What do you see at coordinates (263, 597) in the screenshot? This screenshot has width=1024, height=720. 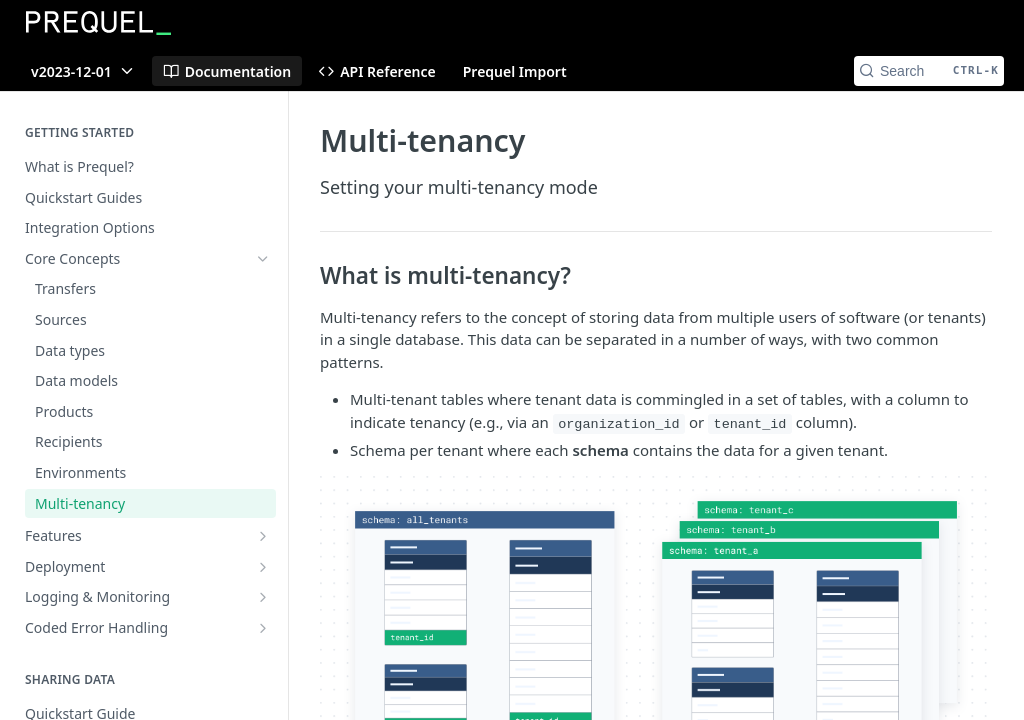 I see `[Show subpages for Logging & Monitoring]` at bounding box center [263, 597].